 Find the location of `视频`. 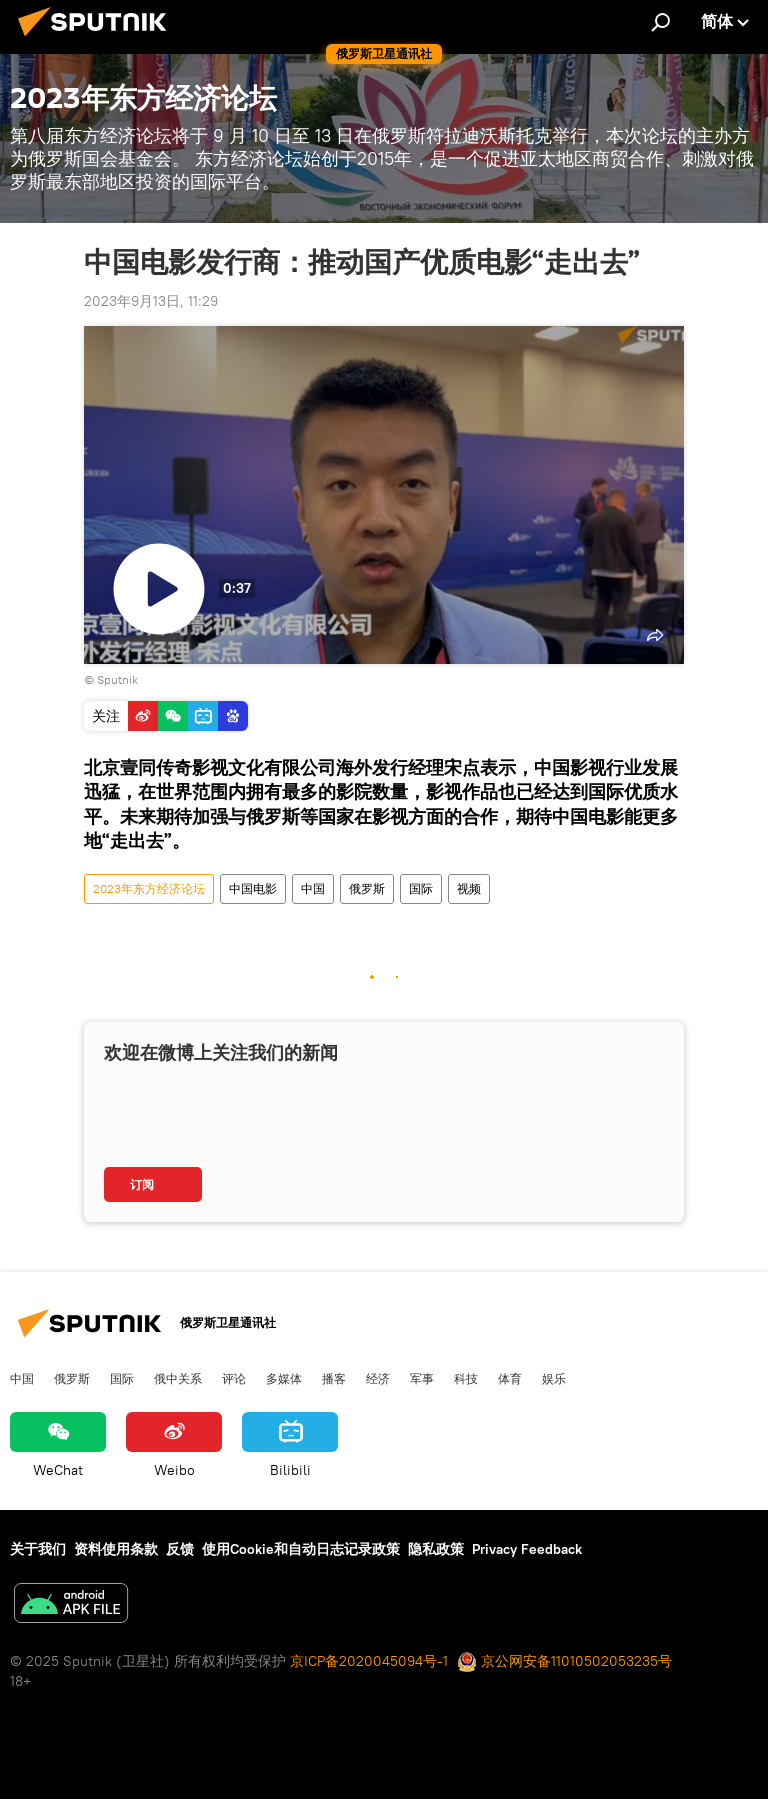

视频 is located at coordinates (469, 888).